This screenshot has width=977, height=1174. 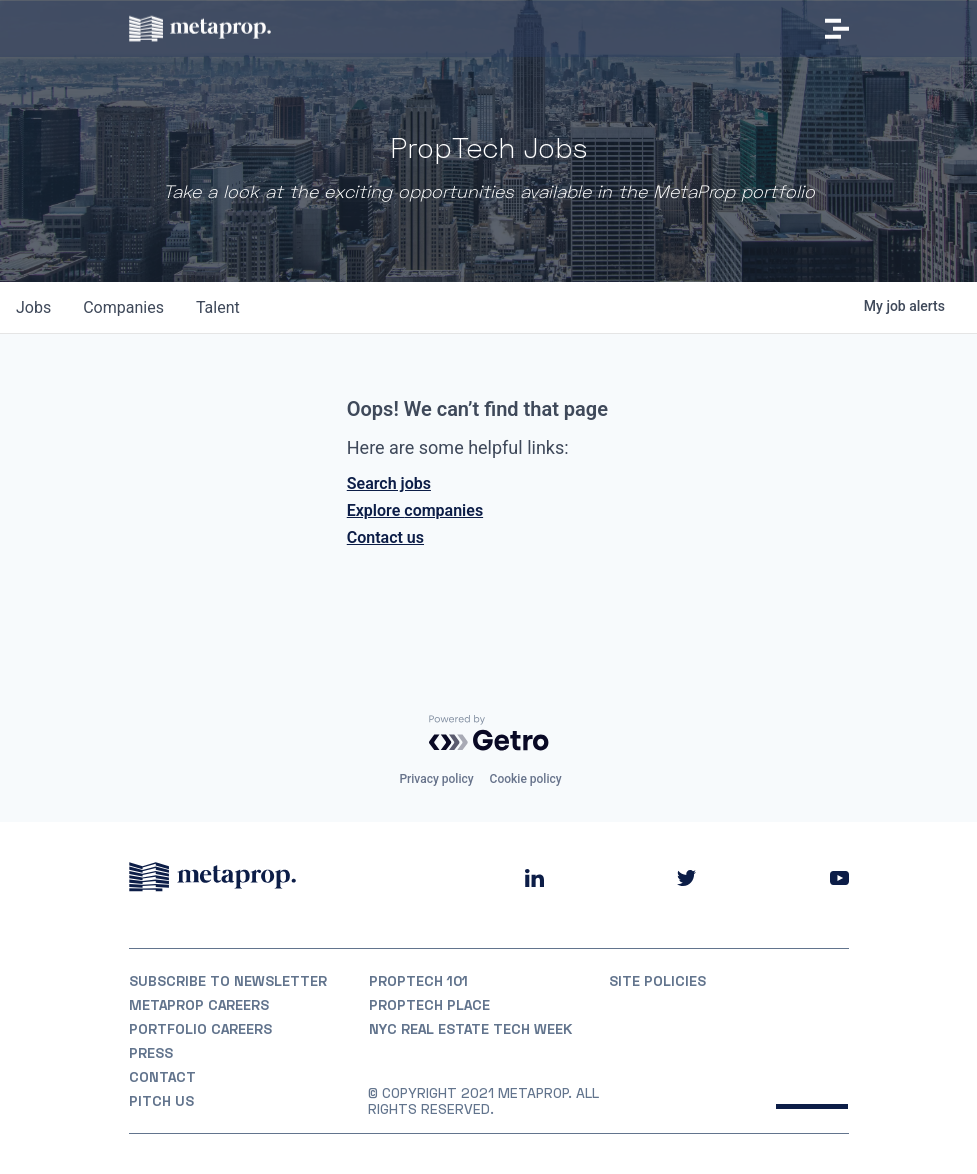 What do you see at coordinates (415, 510) in the screenshot?
I see `Explore companies` at bounding box center [415, 510].